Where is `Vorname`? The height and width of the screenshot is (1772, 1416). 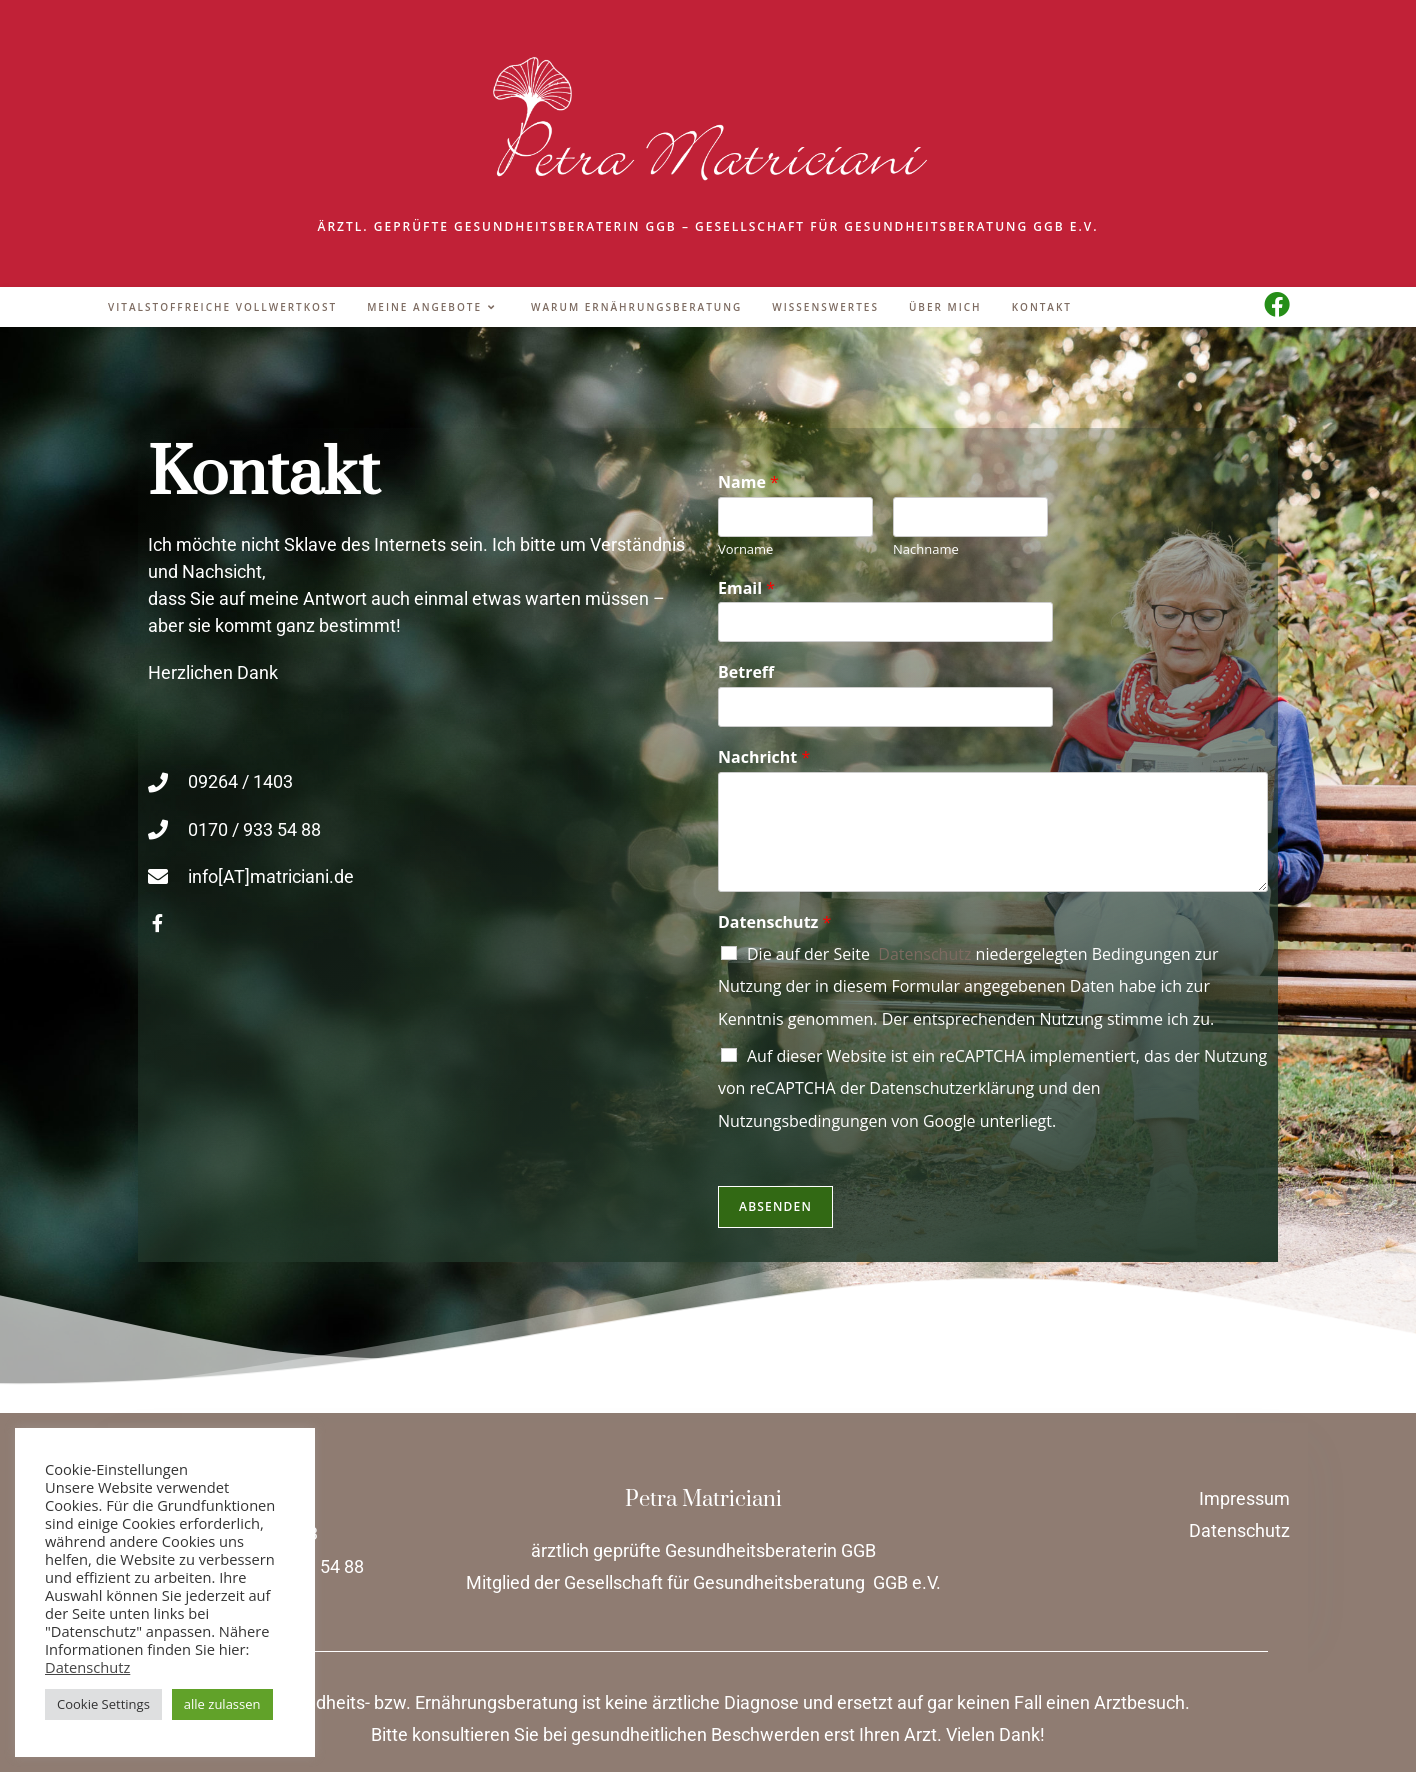 Vorname is located at coordinates (745, 549).